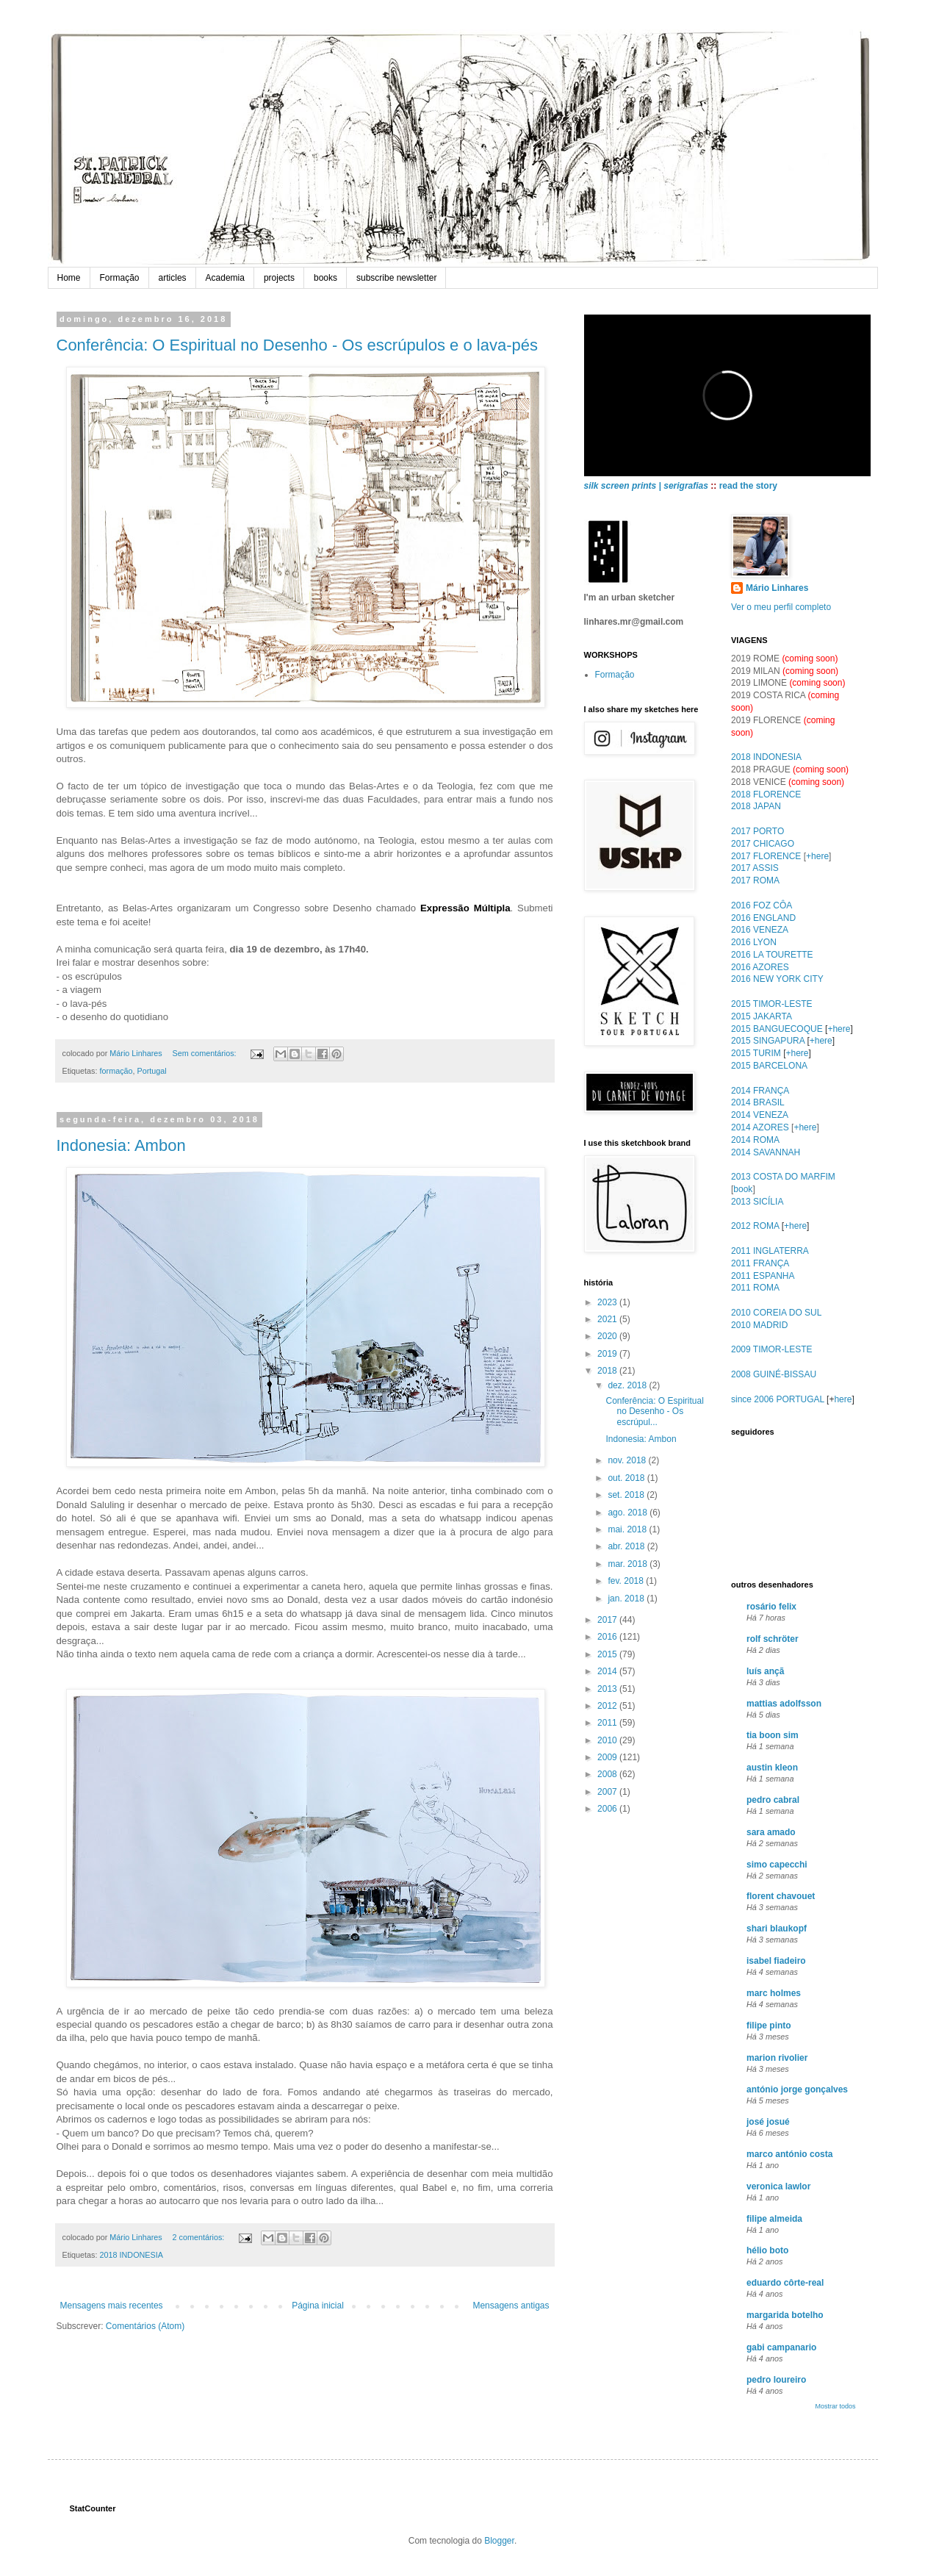 This screenshot has height=2576, width=925. Describe the element at coordinates (120, 278) in the screenshot. I see `Formação` at that location.